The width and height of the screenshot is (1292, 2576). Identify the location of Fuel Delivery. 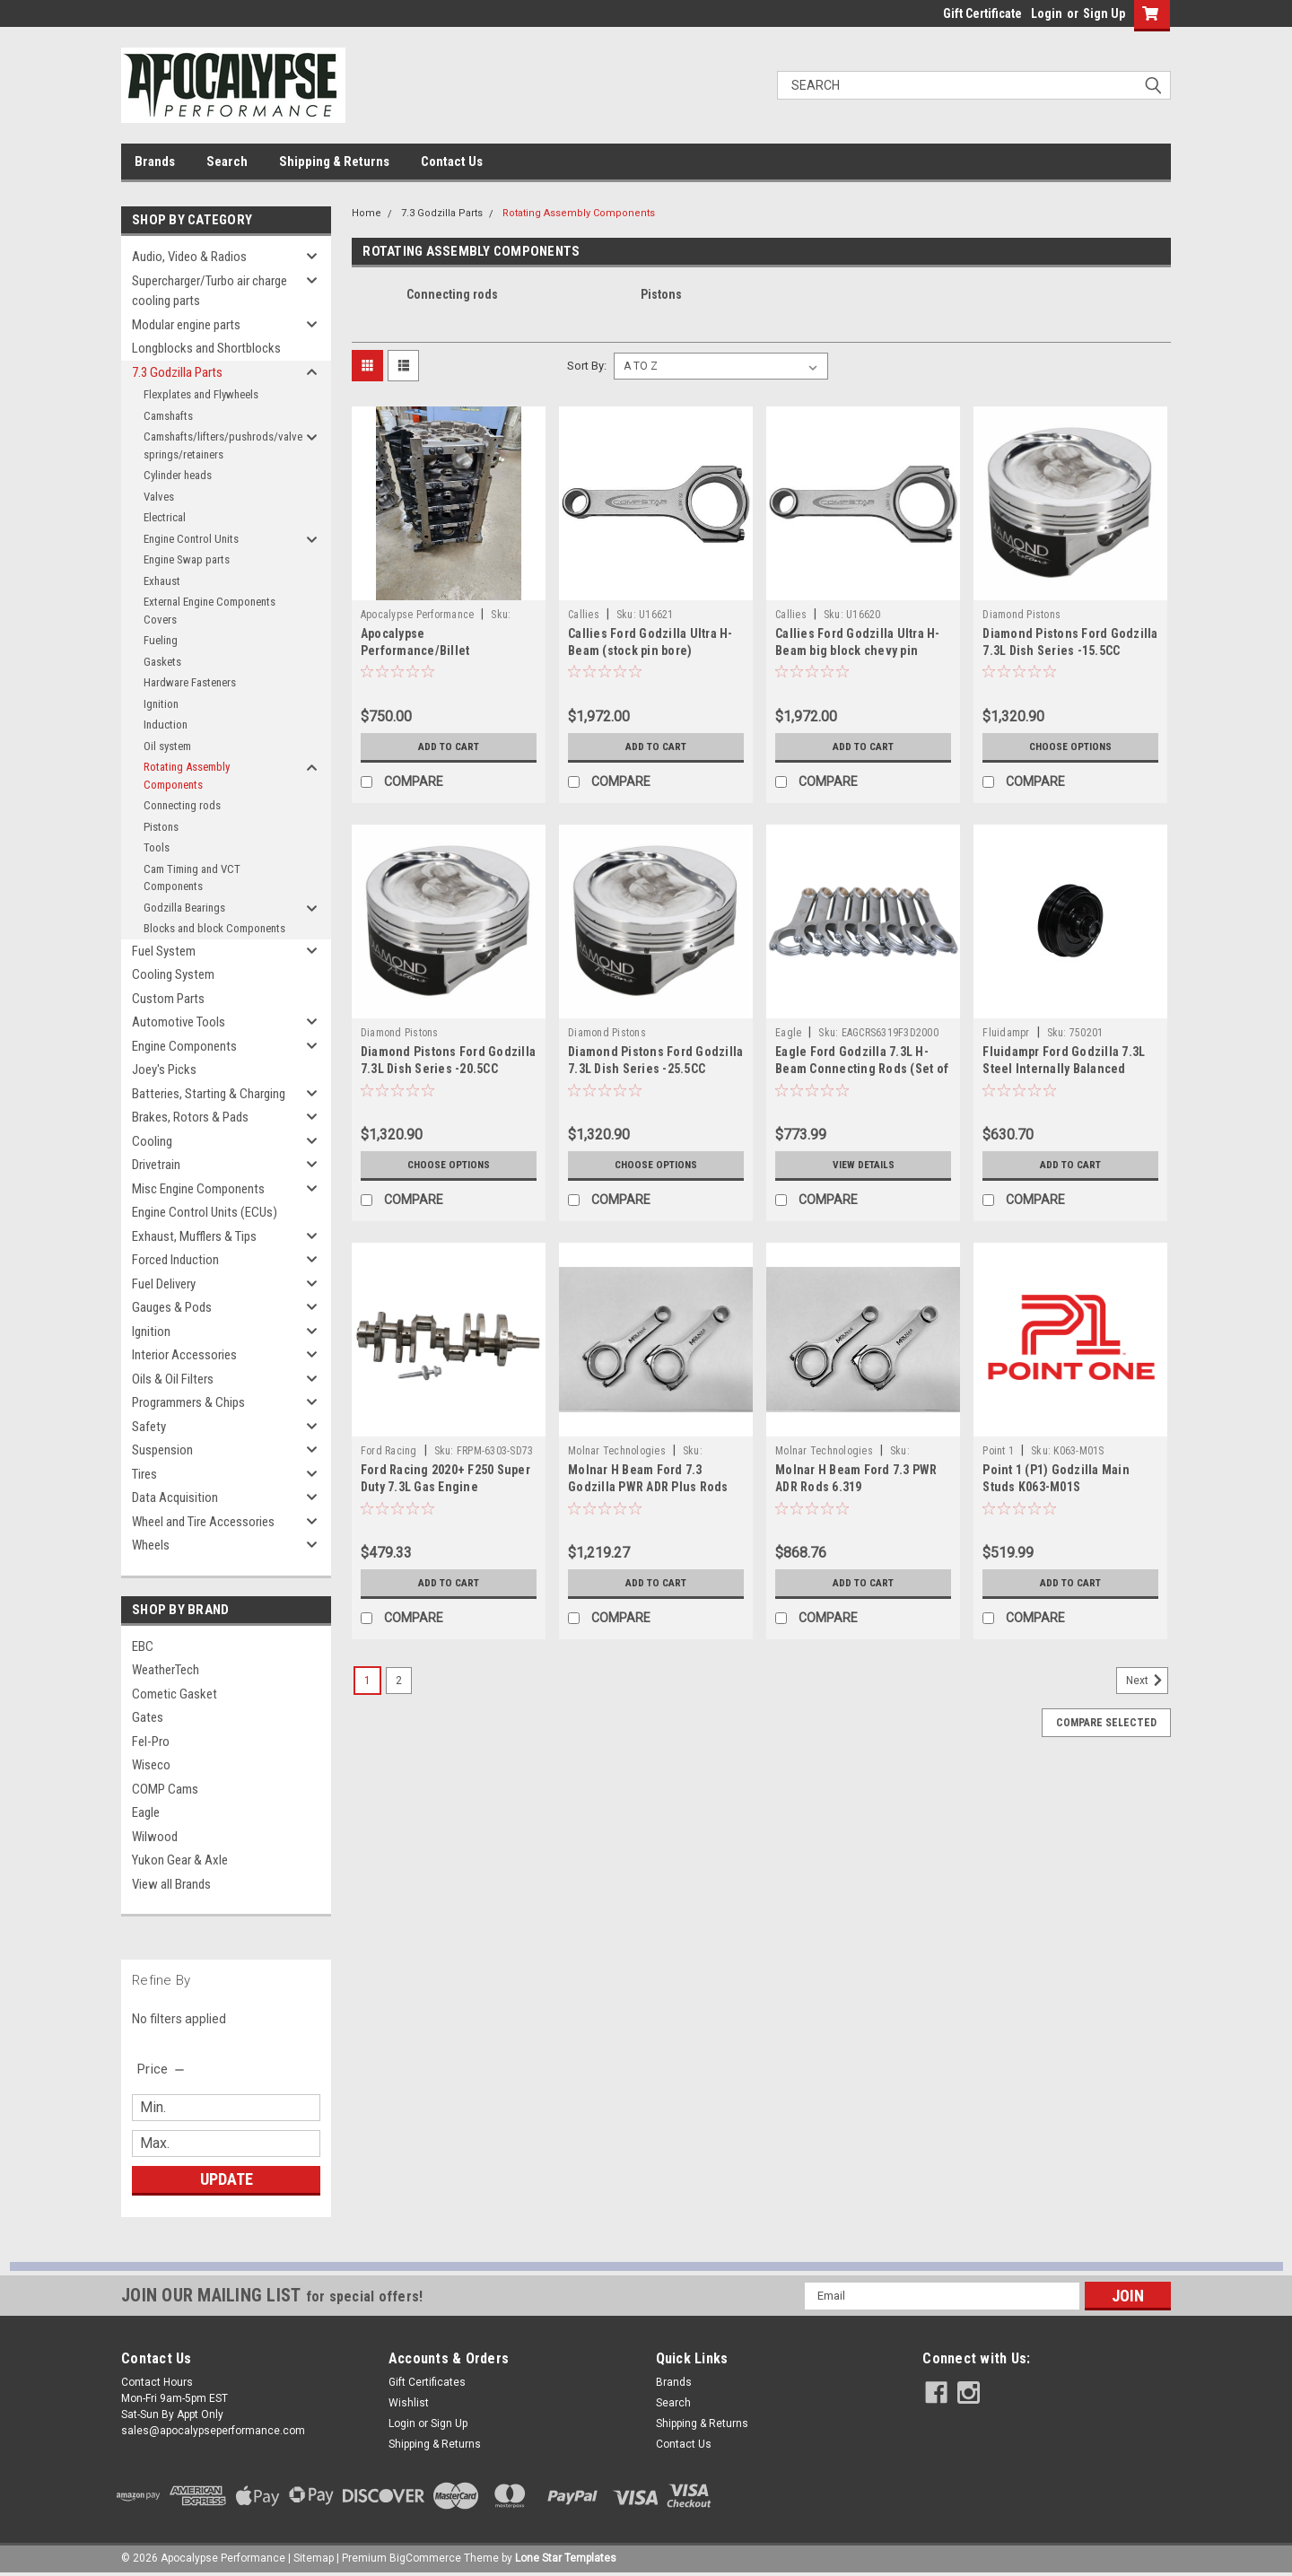
(164, 1284).